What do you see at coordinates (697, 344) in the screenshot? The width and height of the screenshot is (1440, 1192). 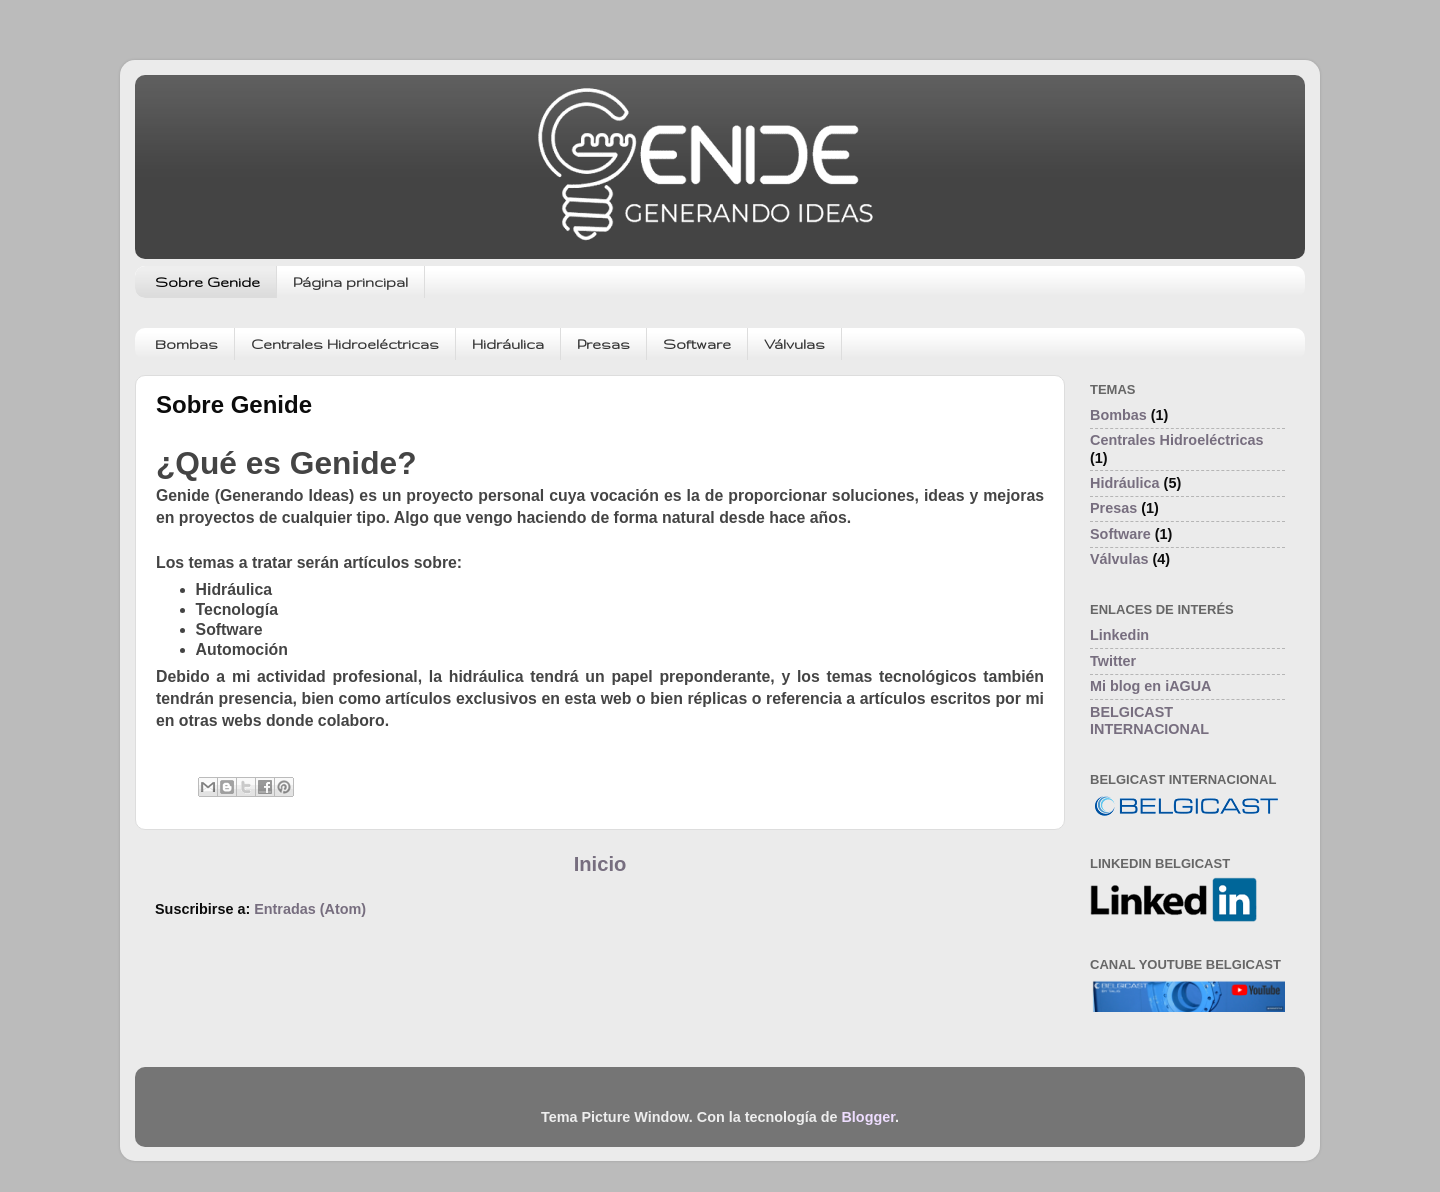 I see `Software` at bounding box center [697, 344].